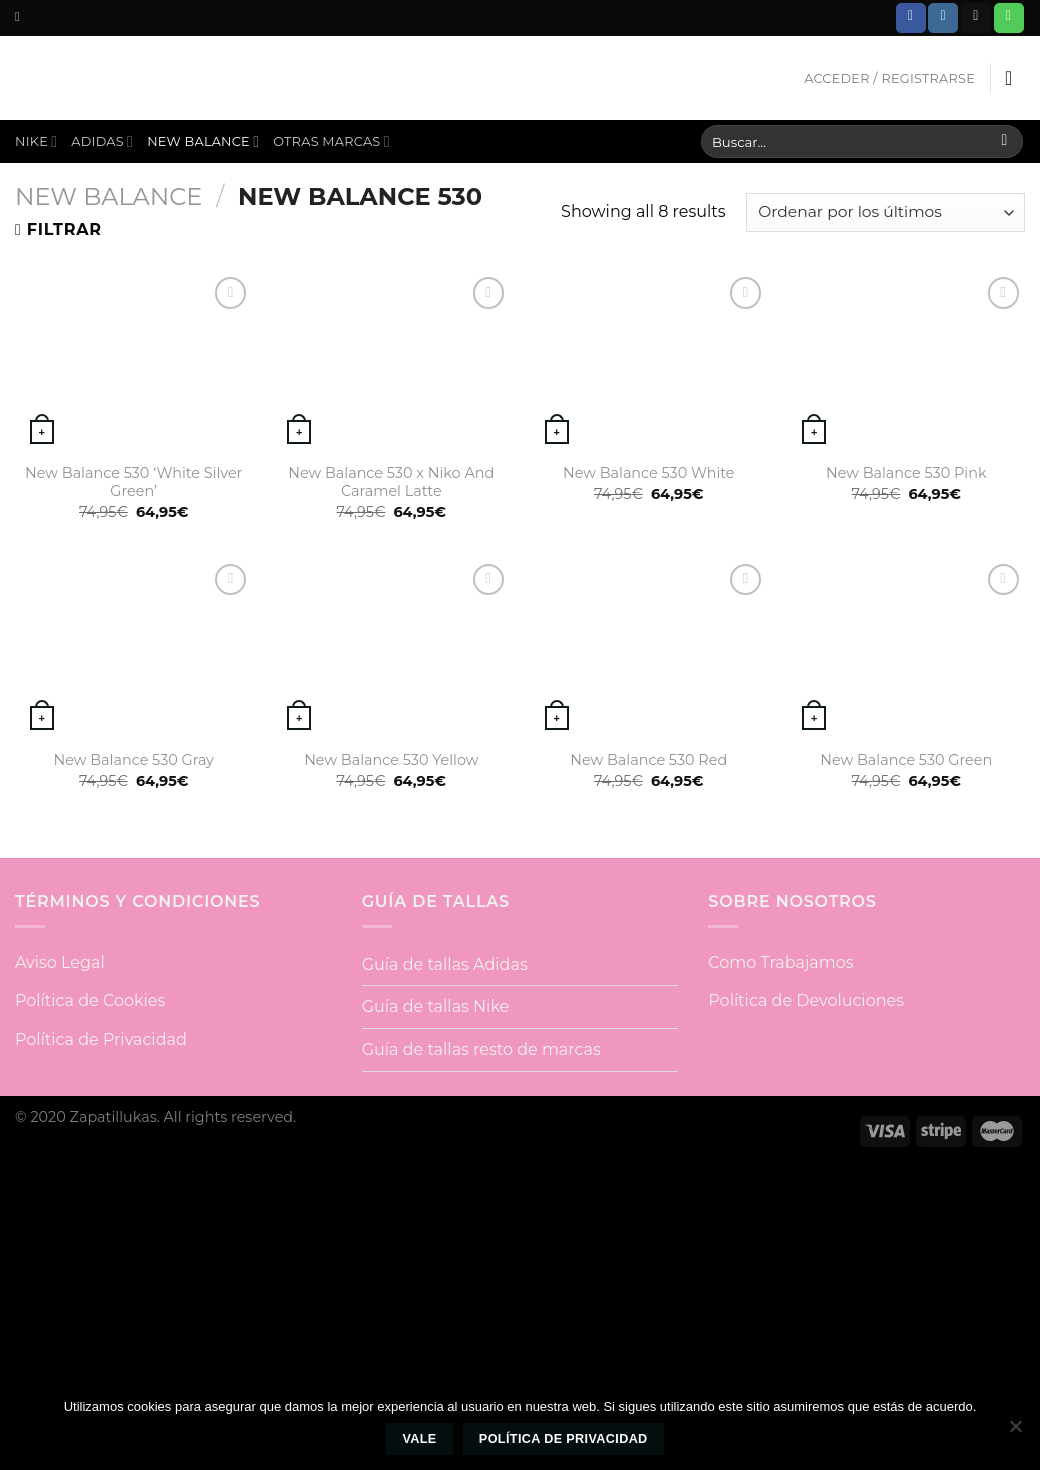 The height and width of the screenshot is (1470, 1040). Describe the element at coordinates (906, 760) in the screenshot. I see `New Balance 530 Green` at that location.